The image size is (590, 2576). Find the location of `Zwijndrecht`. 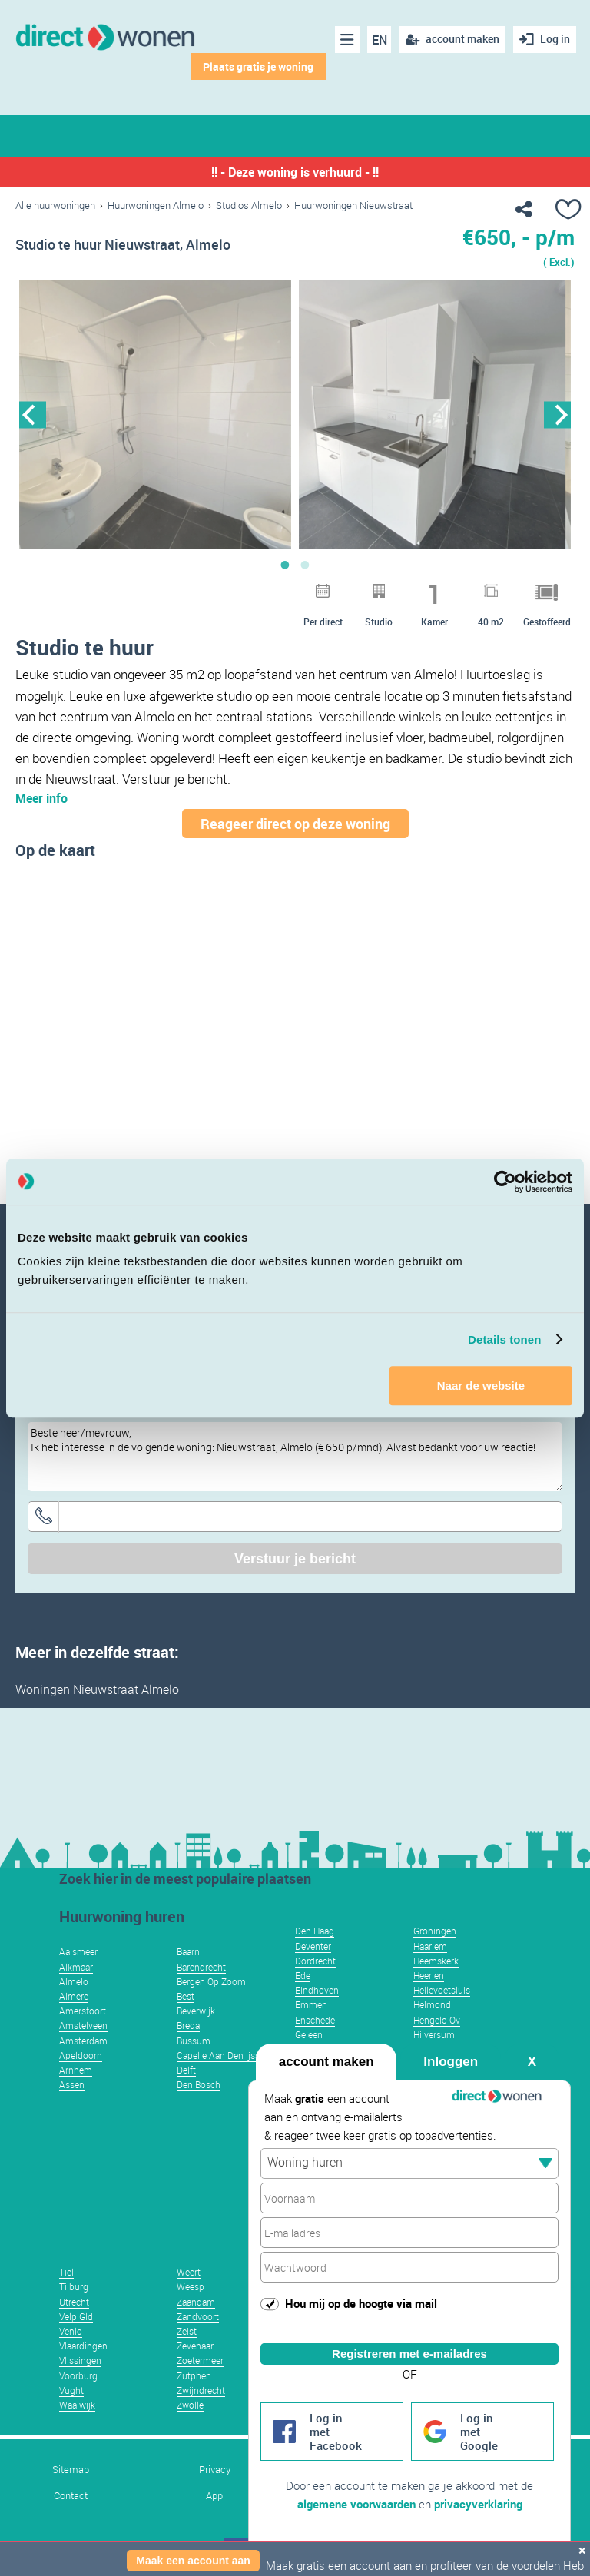

Zwijndrecht is located at coordinates (201, 2390).